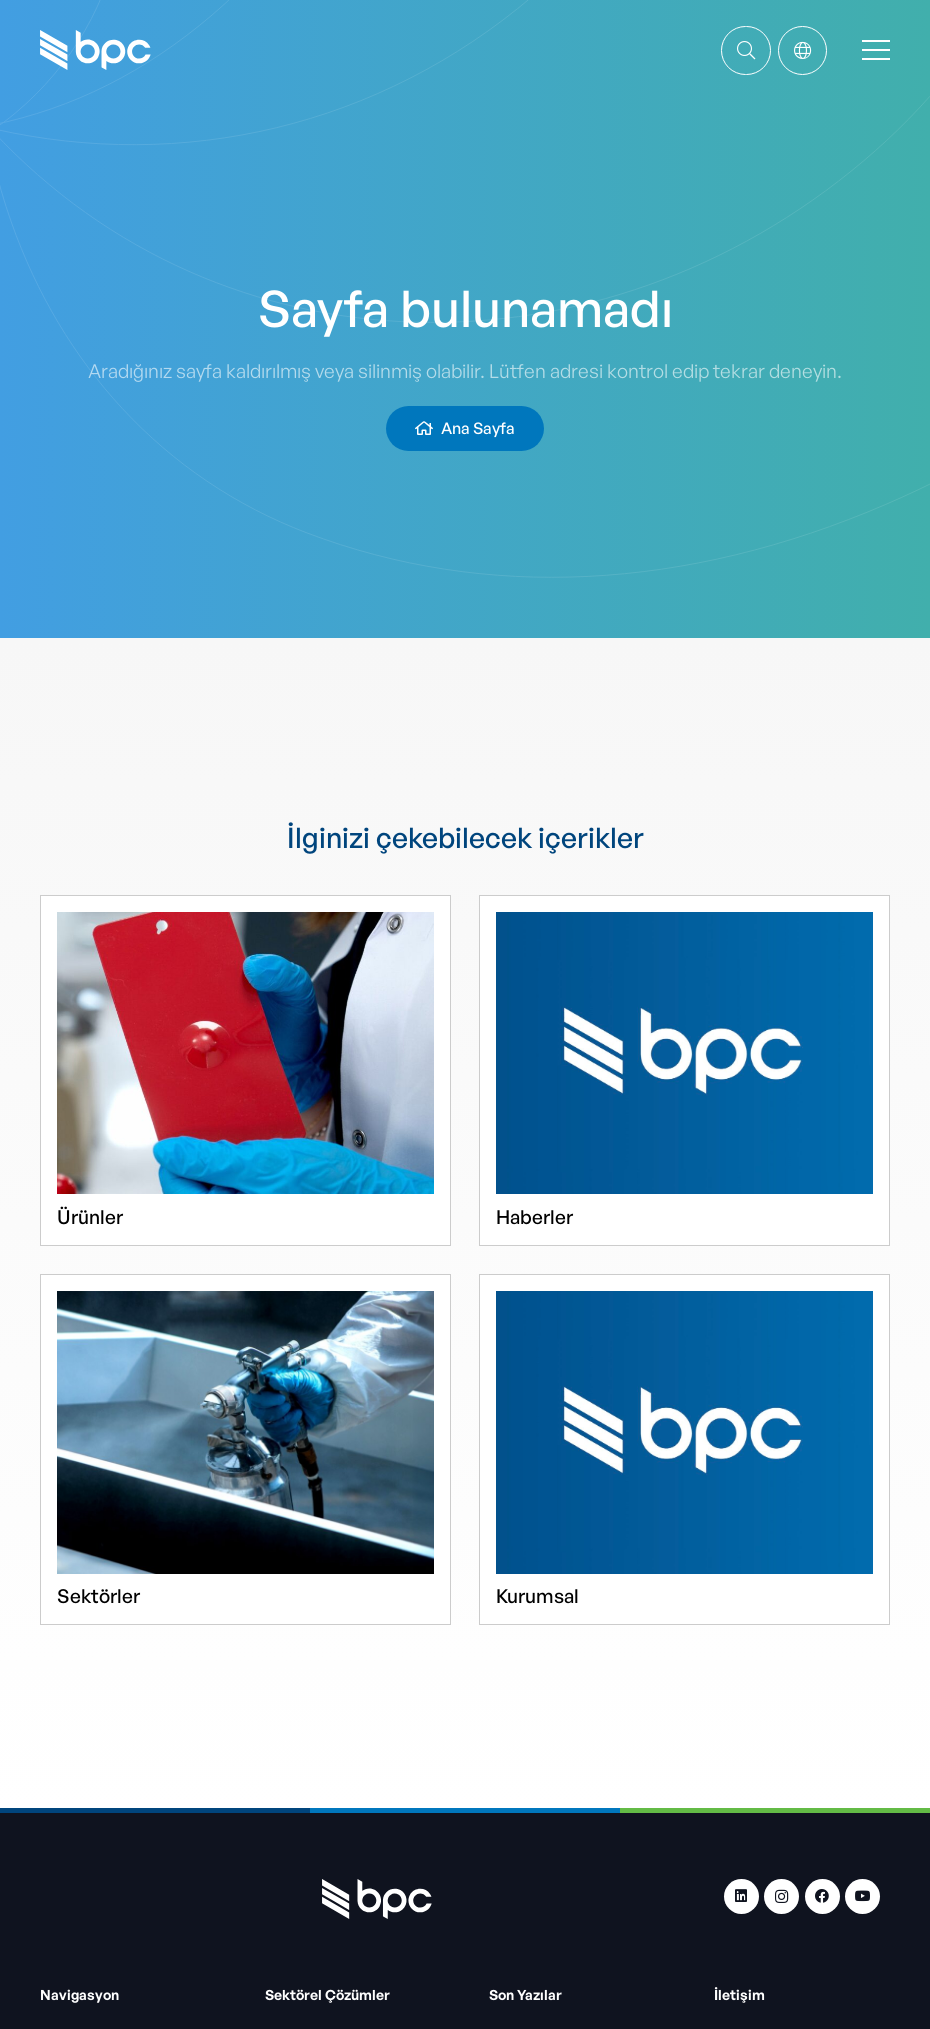 The width and height of the screenshot is (930, 2029). I want to click on Kurumsal, so click(537, 1596).